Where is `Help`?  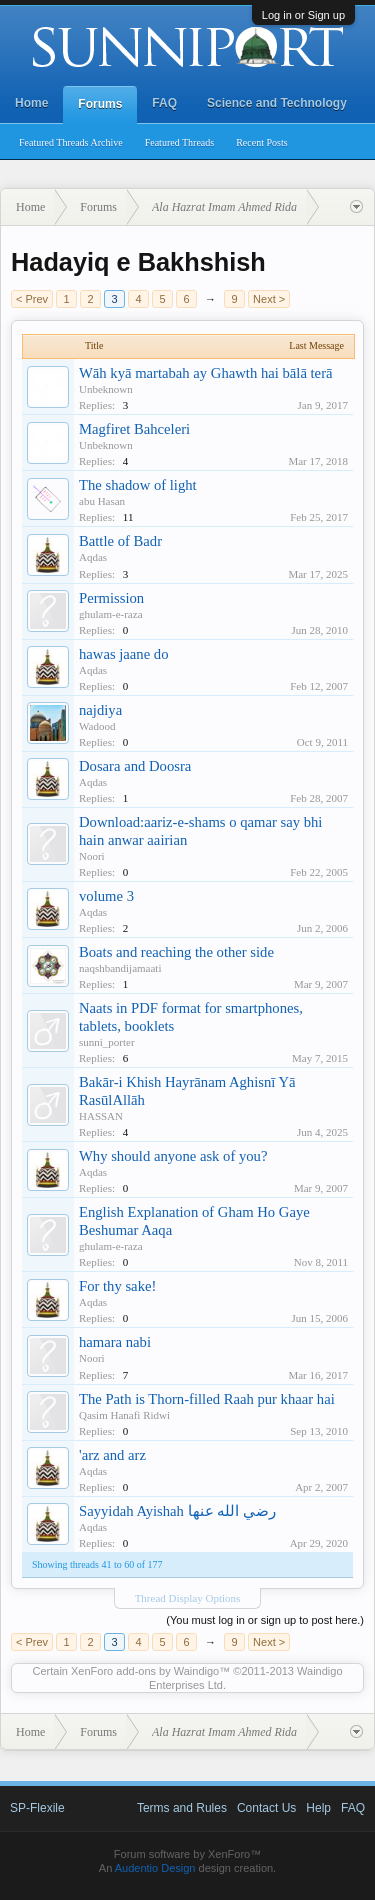
Help is located at coordinates (318, 1808).